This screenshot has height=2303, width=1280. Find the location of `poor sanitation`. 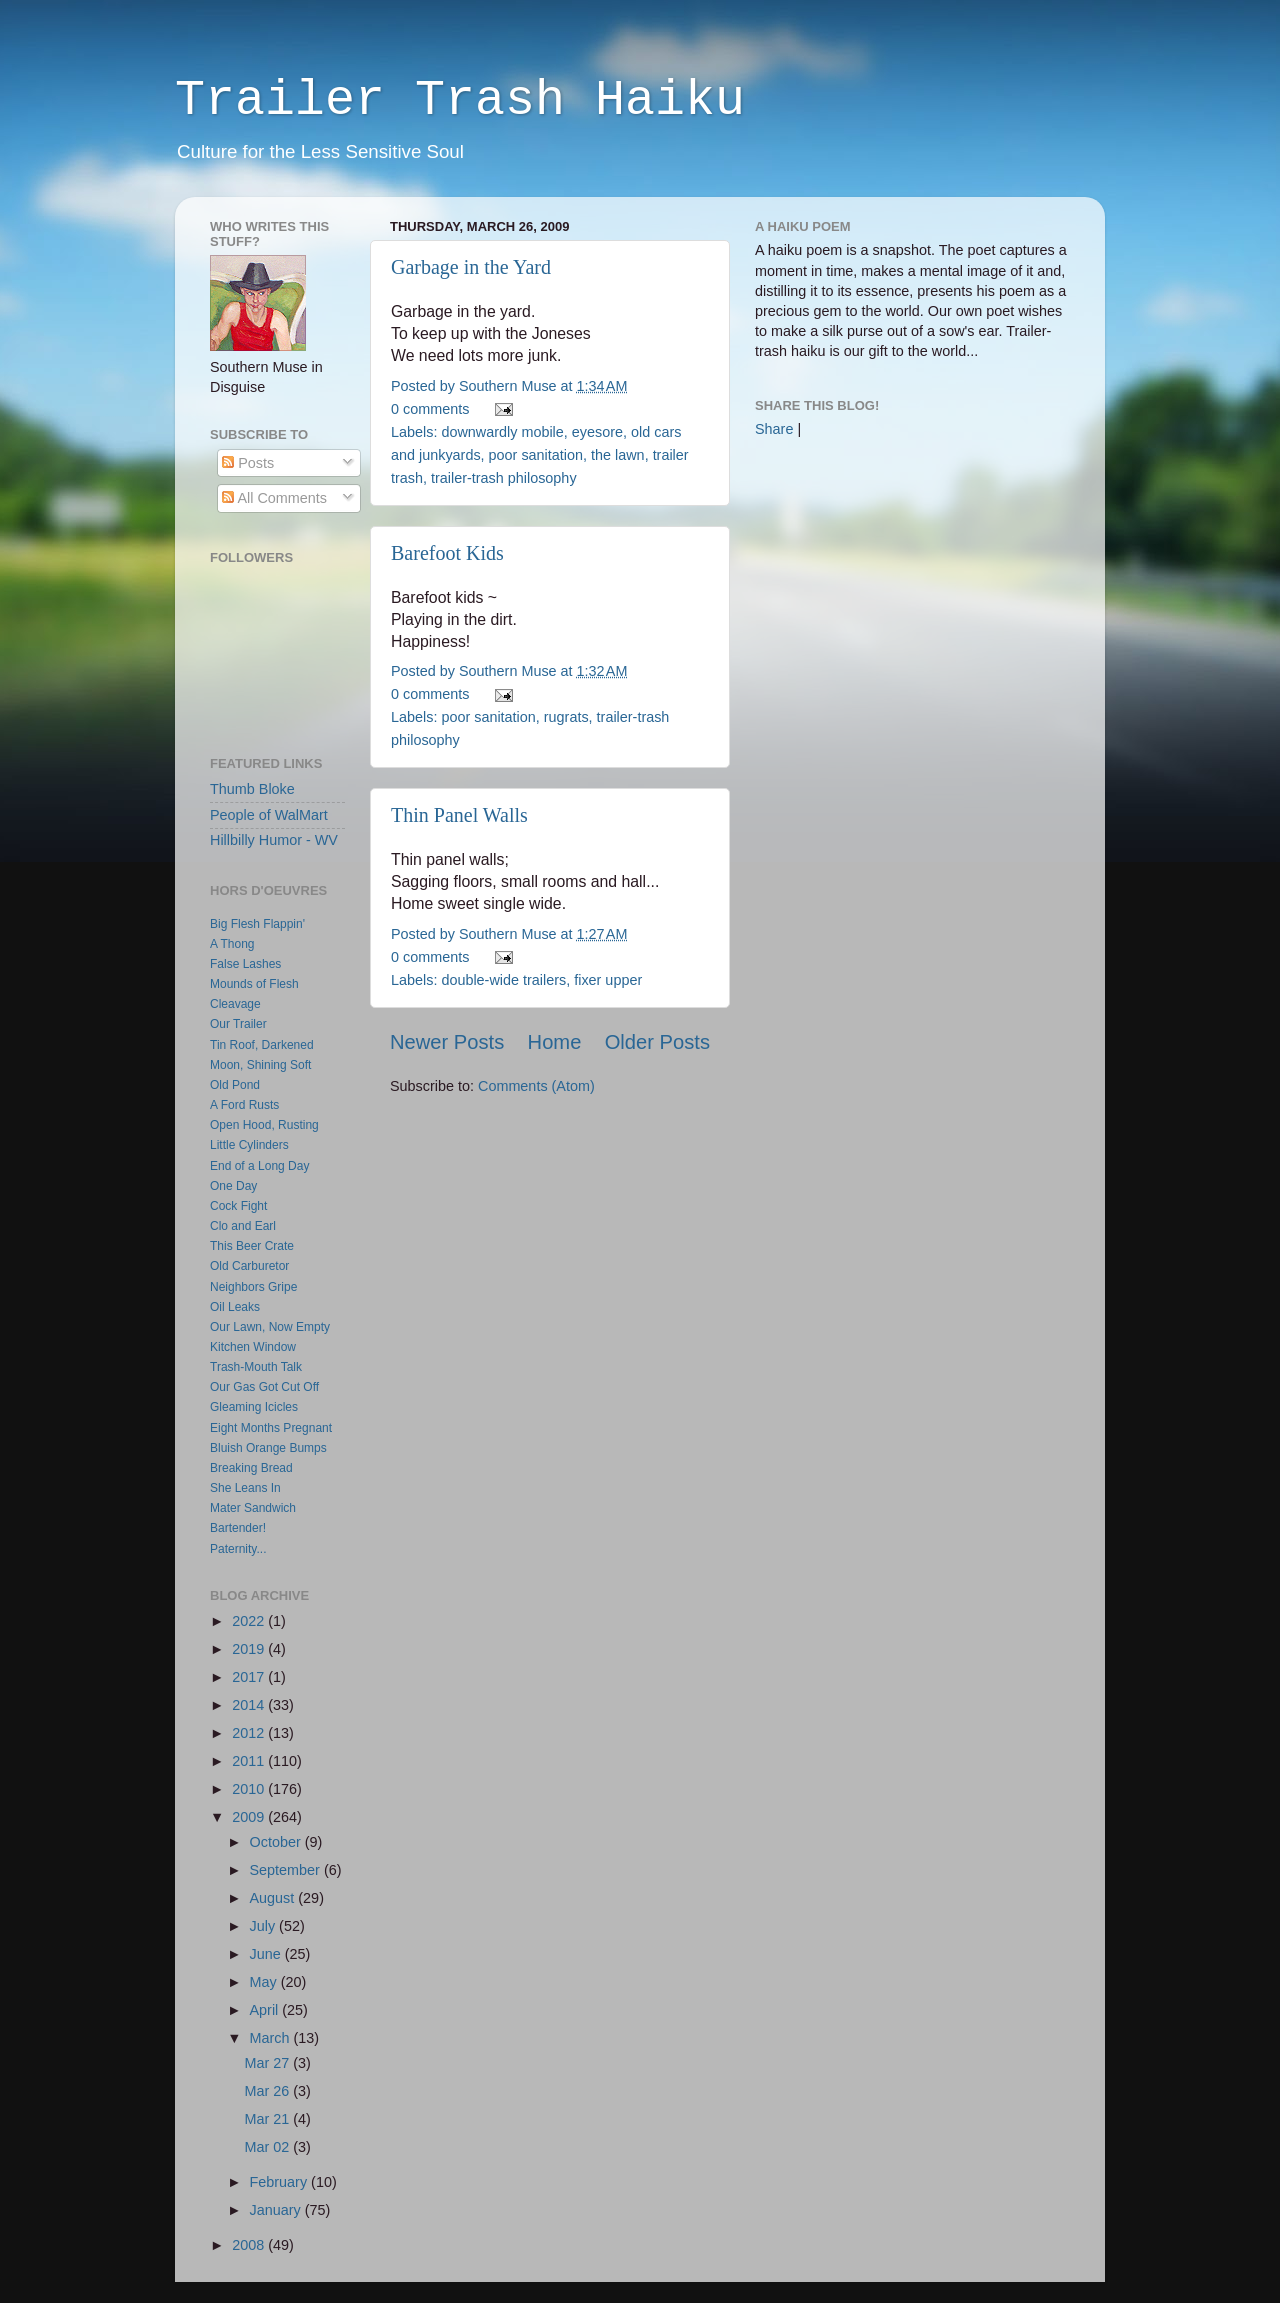

poor sanitation is located at coordinates (536, 455).